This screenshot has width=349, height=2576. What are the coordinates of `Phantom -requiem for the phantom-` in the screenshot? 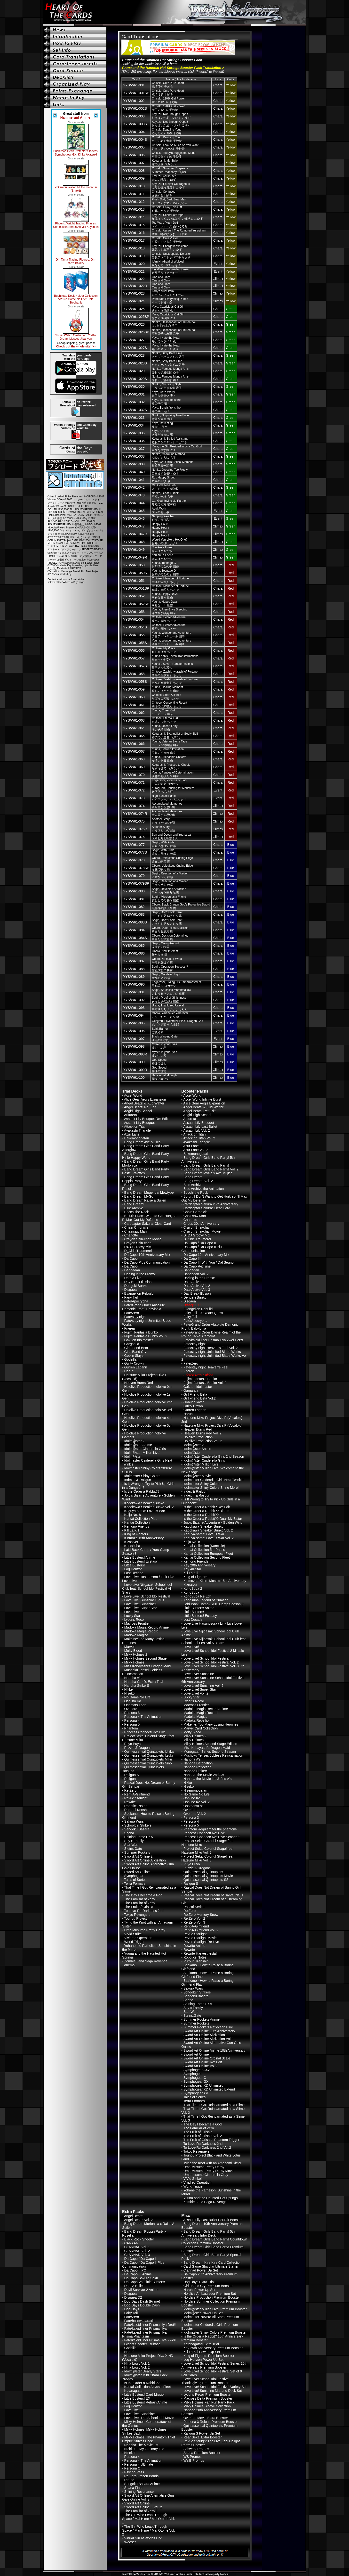 It's located at (210, 1829).